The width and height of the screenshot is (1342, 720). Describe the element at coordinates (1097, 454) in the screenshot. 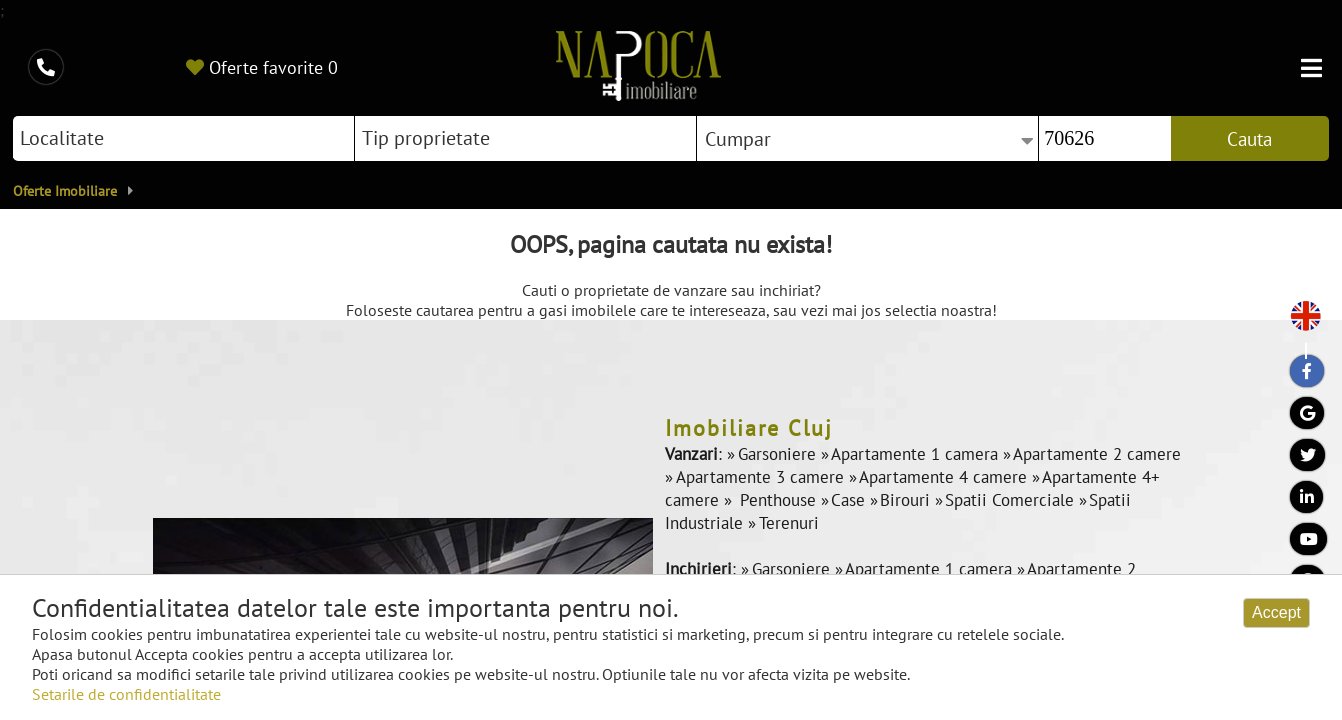

I see `Apartamente 2 camere` at that location.